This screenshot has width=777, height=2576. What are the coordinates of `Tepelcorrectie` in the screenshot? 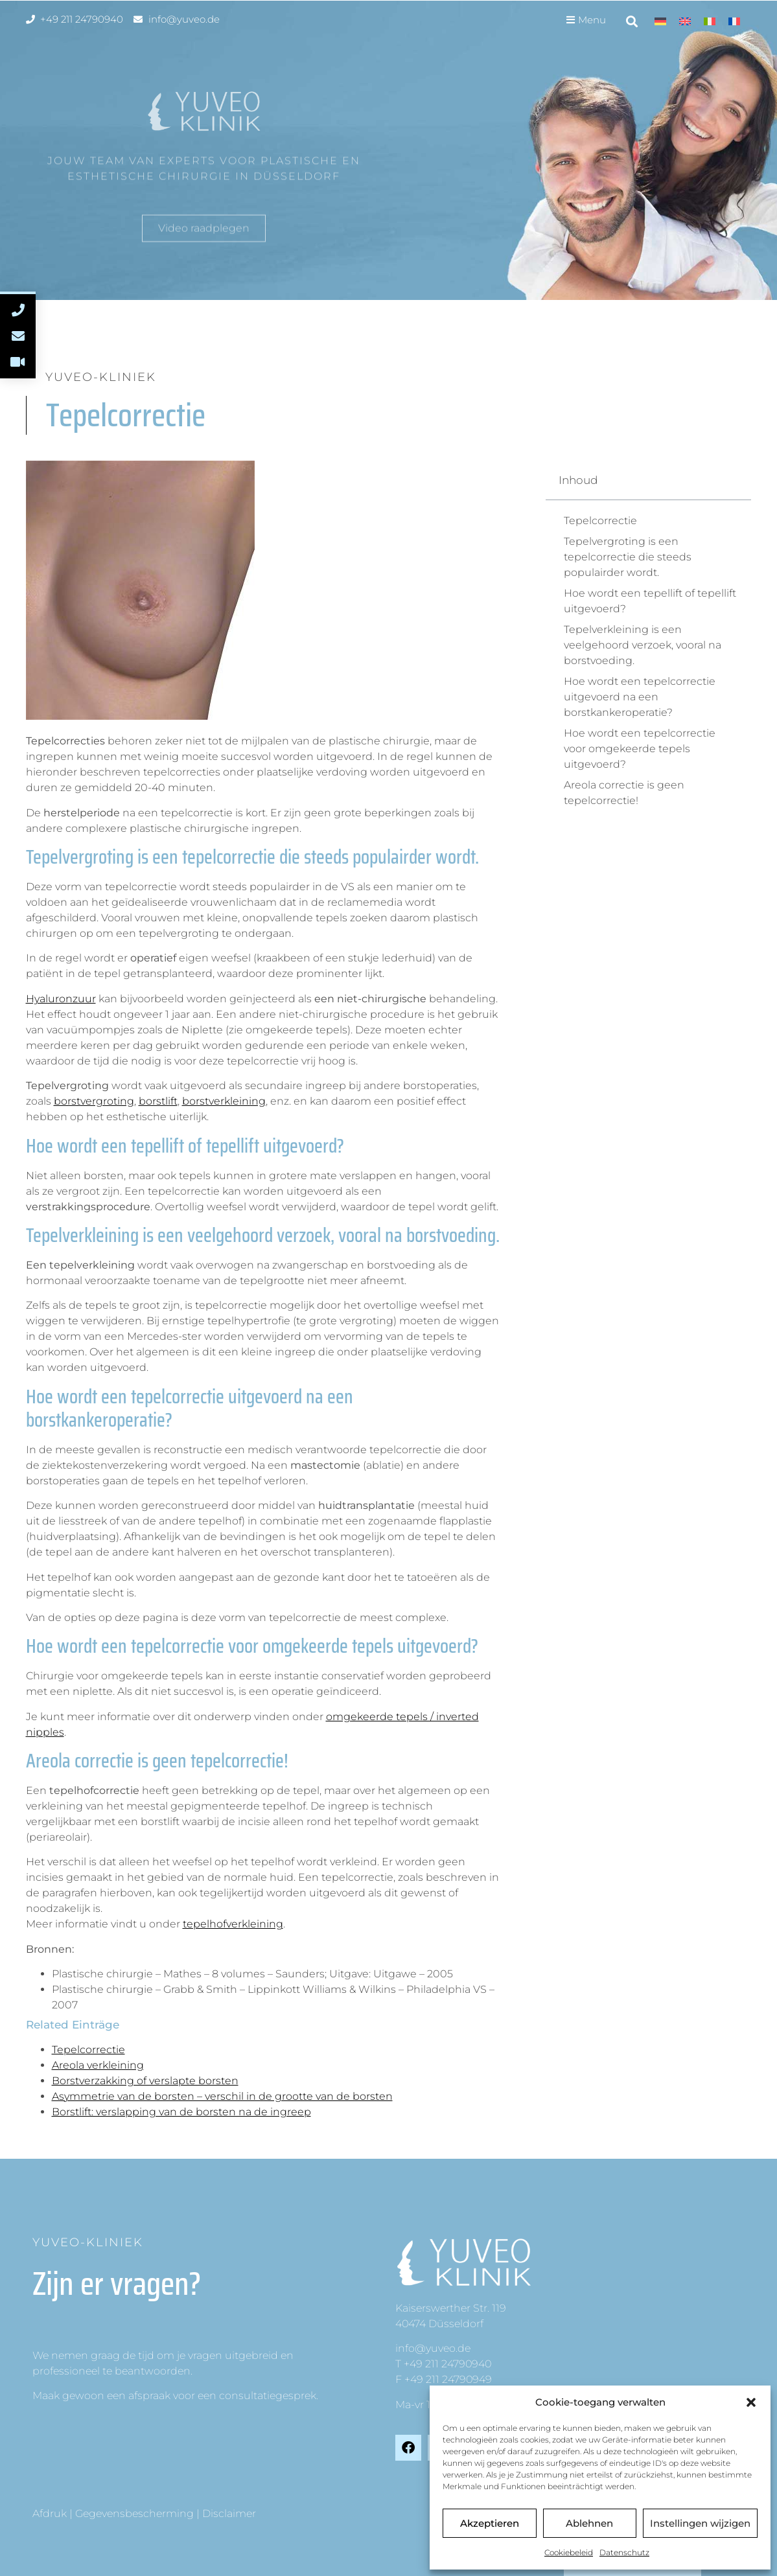 It's located at (88, 2049).